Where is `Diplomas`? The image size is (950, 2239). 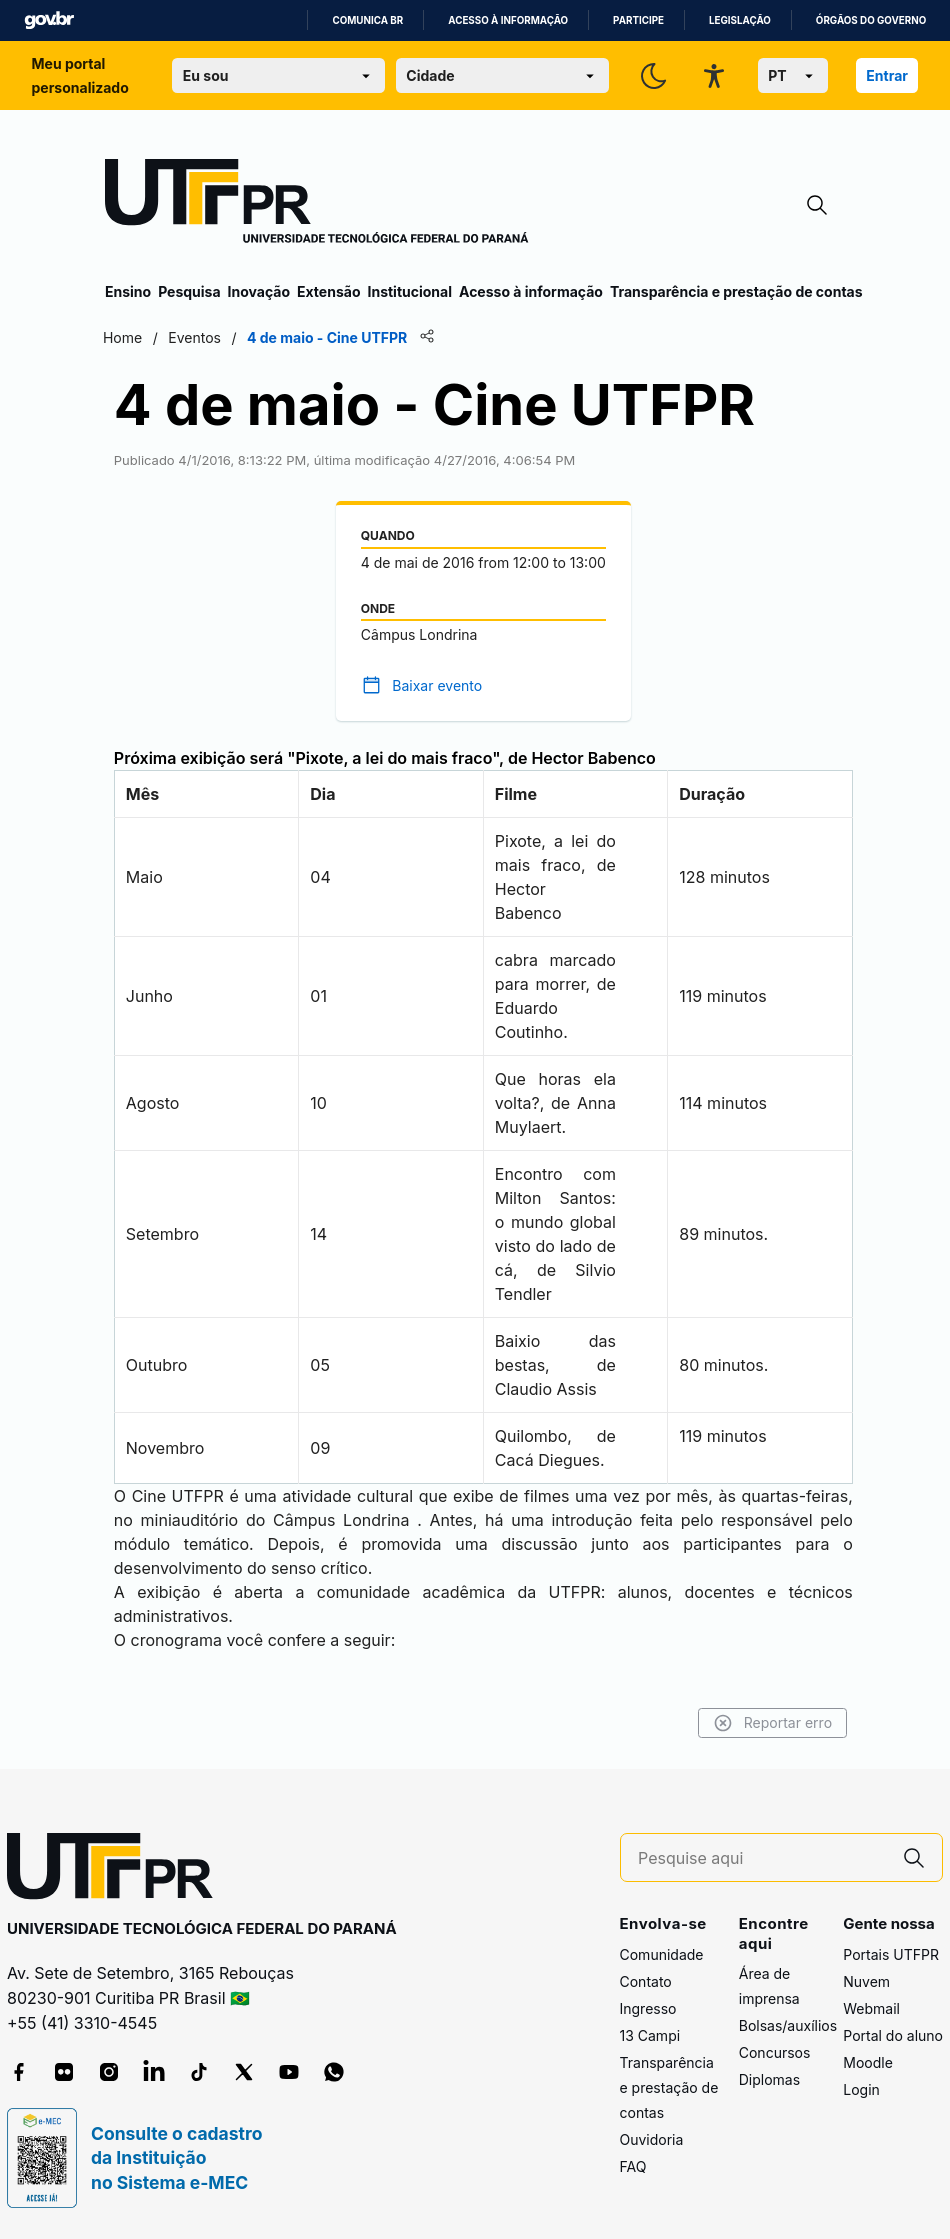
Diplomas is located at coordinates (769, 2079).